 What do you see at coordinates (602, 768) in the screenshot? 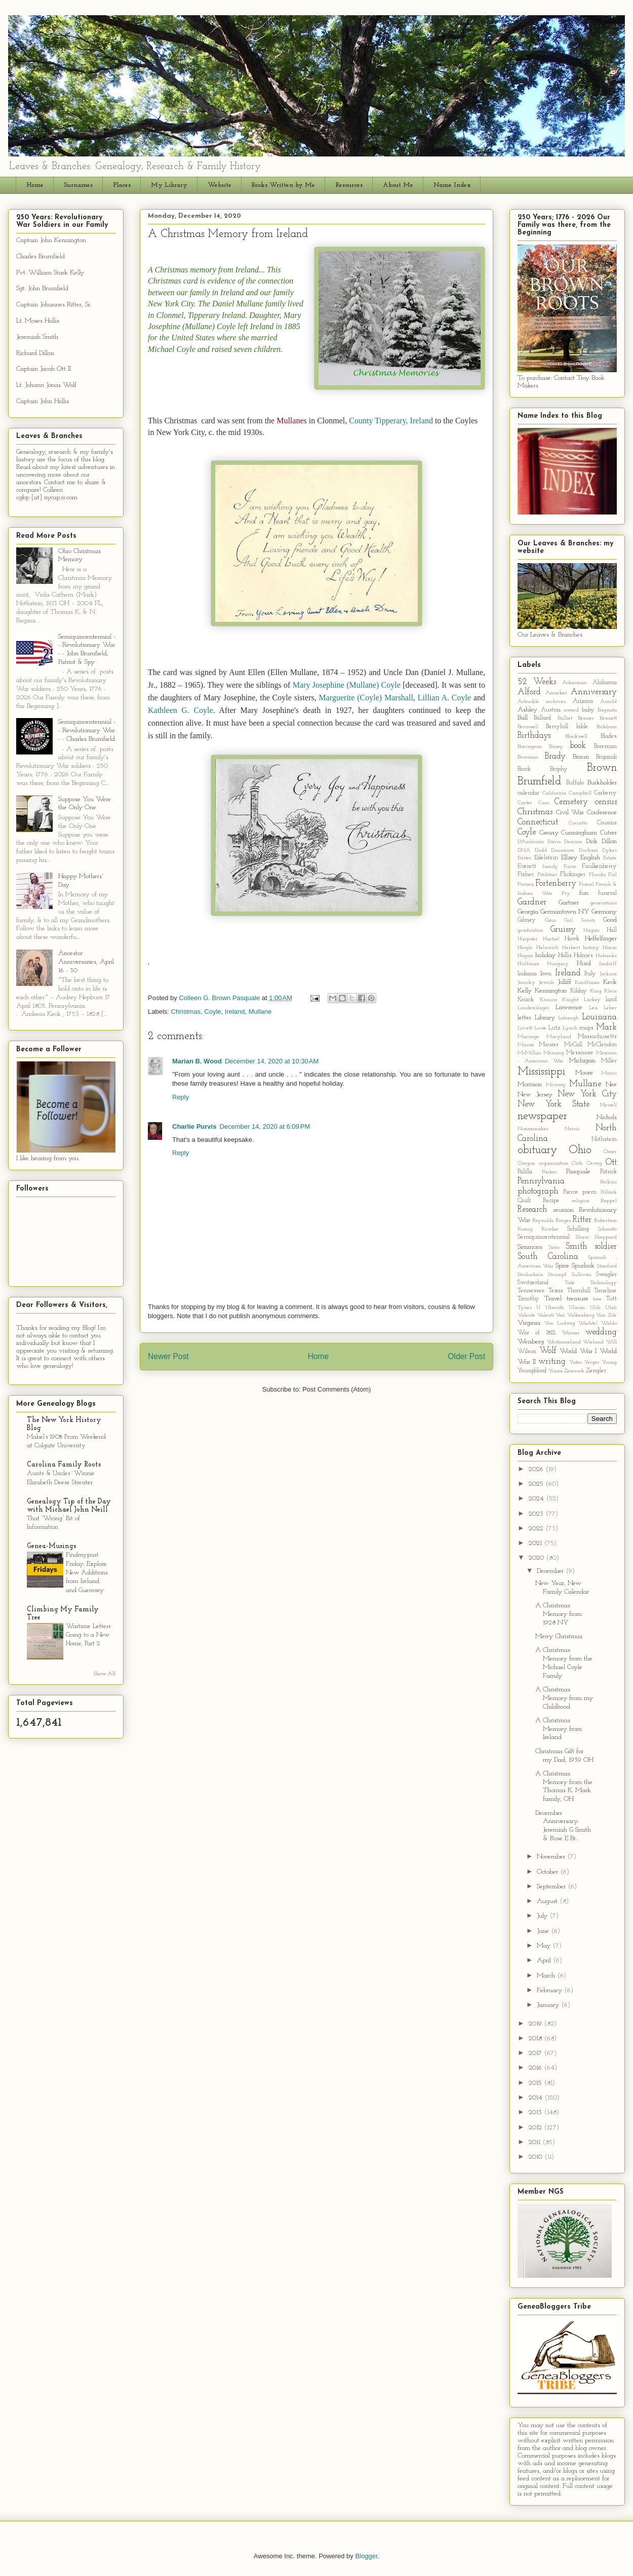
I see `Brown` at bounding box center [602, 768].